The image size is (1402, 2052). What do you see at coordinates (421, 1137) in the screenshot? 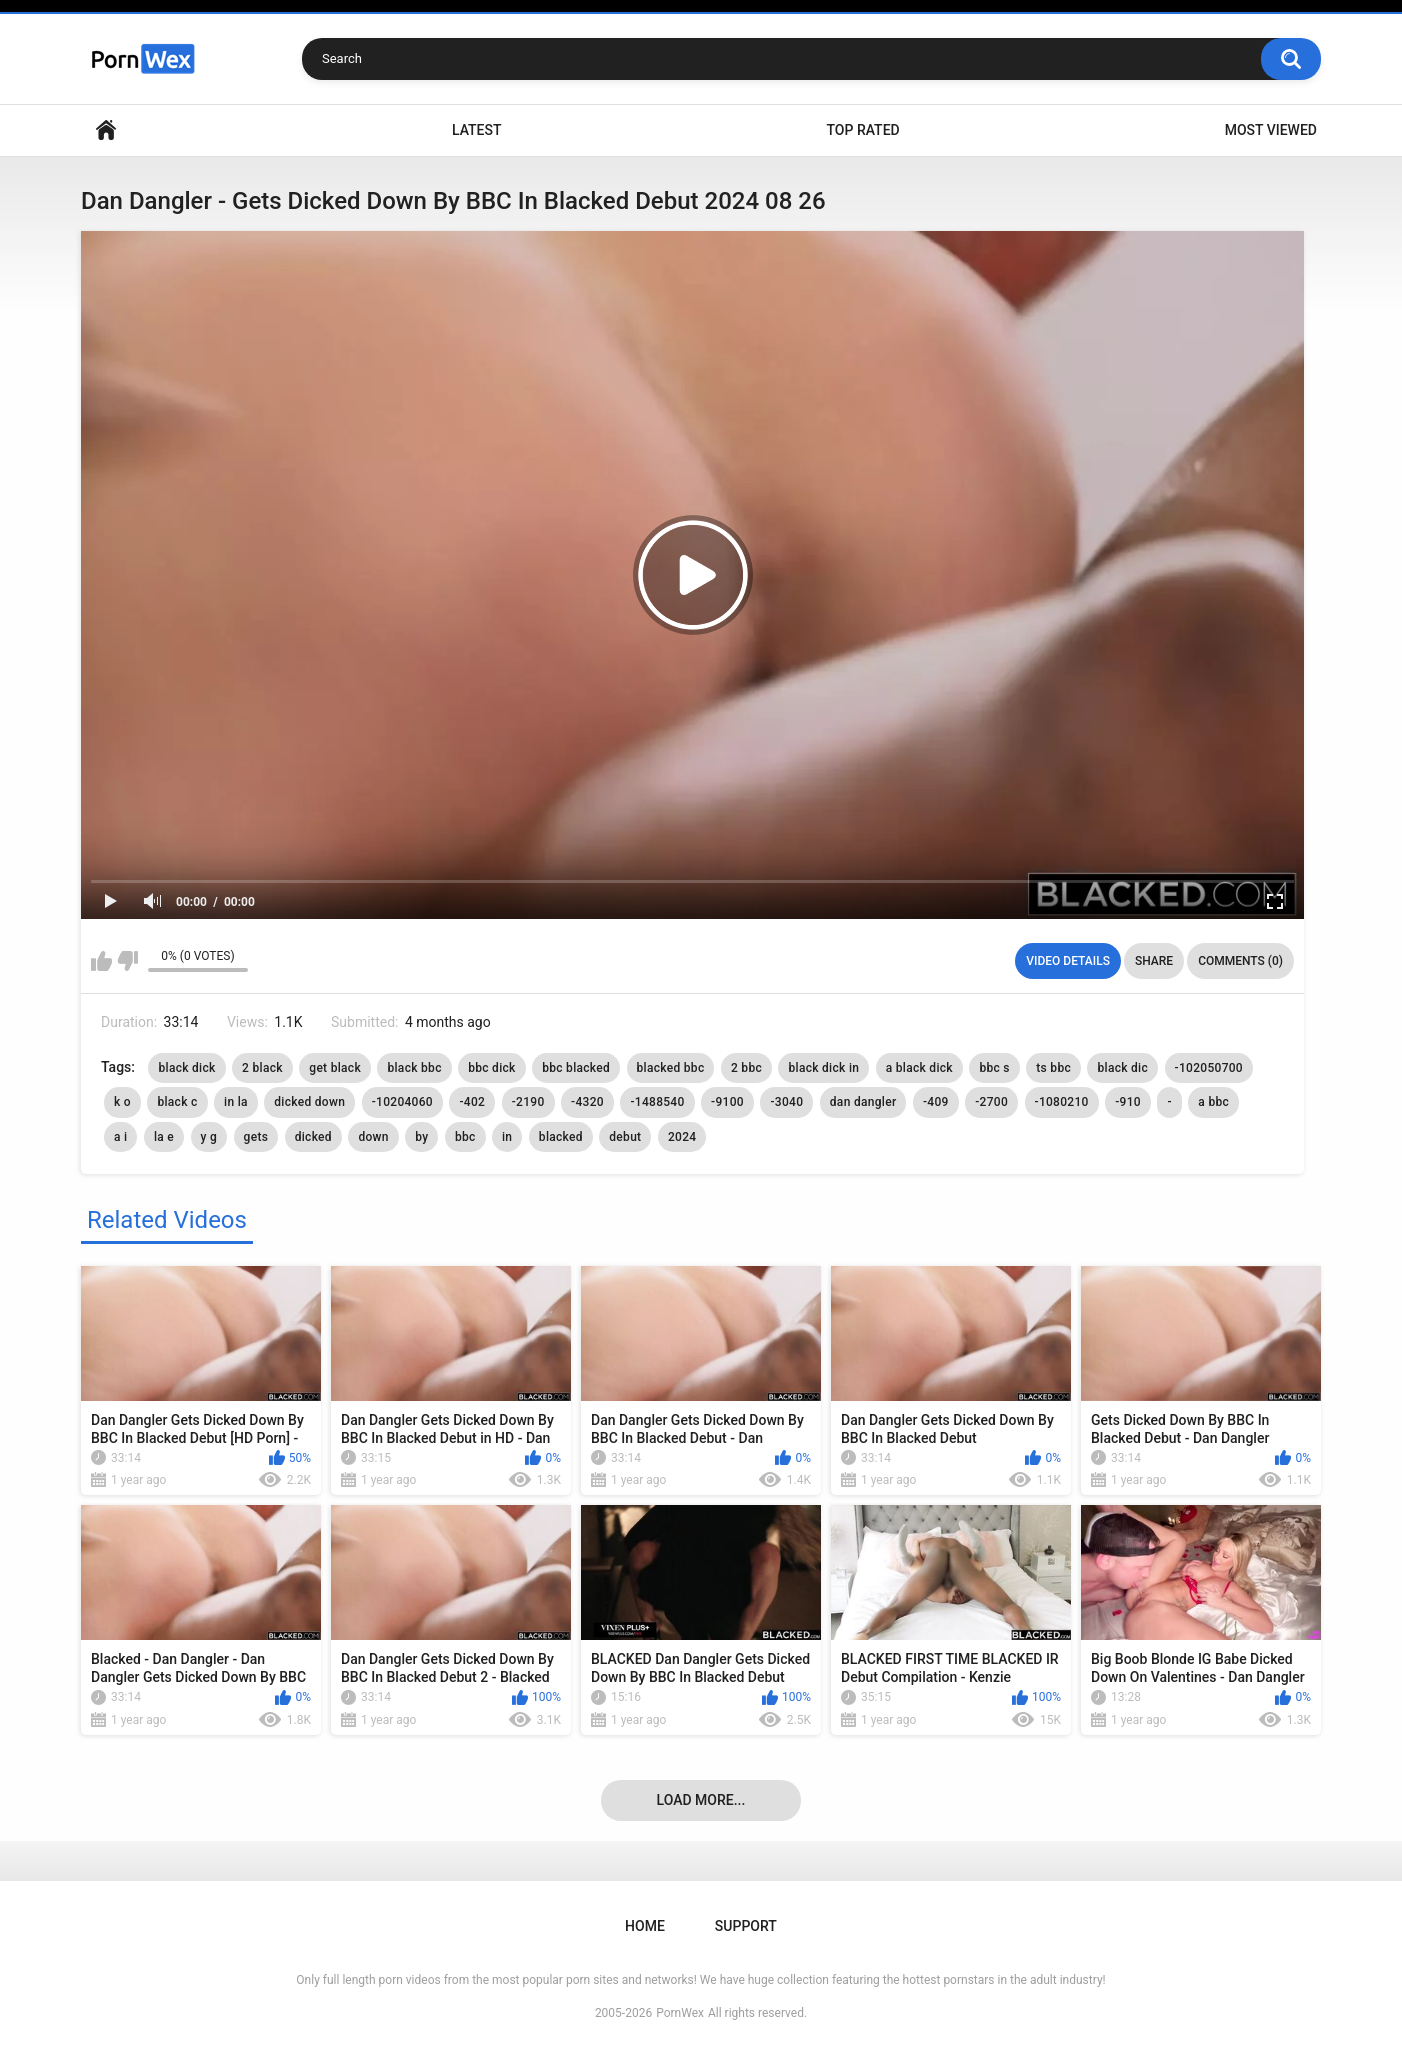
I see `by` at bounding box center [421, 1137].